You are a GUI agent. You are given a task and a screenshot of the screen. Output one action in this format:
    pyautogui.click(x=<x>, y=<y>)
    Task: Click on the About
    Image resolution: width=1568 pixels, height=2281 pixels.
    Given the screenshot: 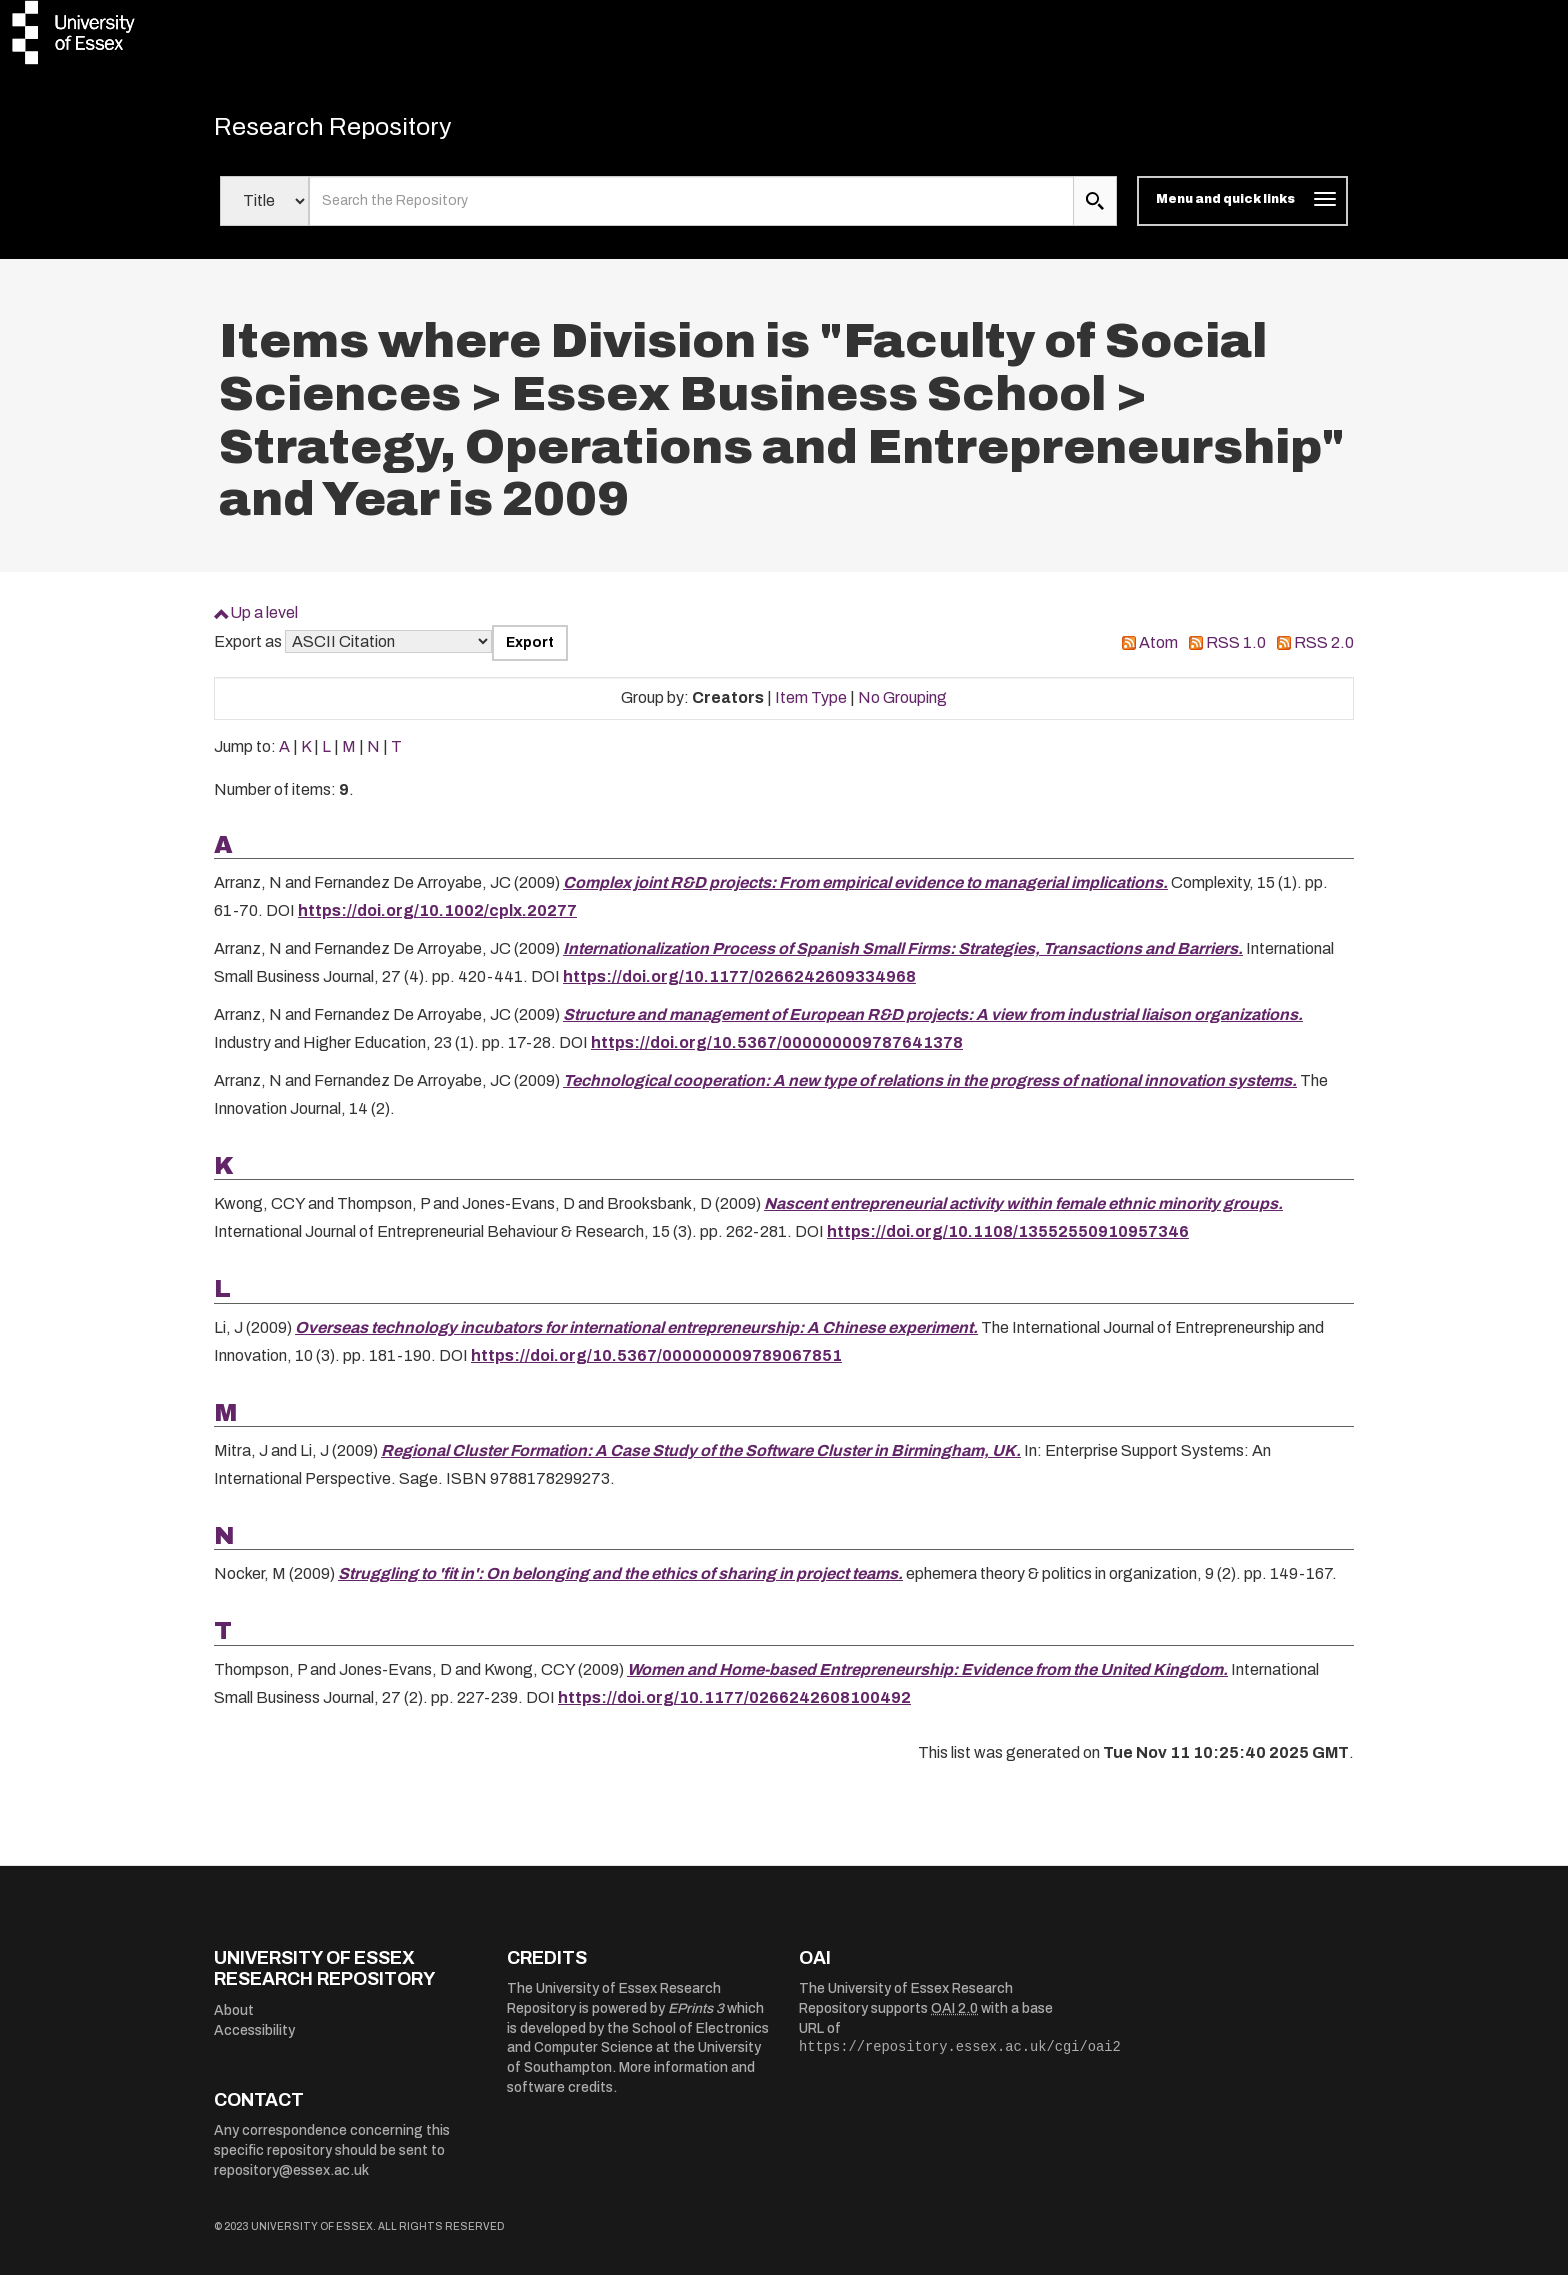 What is the action you would take?
    pyautogui.click(x=234, y=2016)
    